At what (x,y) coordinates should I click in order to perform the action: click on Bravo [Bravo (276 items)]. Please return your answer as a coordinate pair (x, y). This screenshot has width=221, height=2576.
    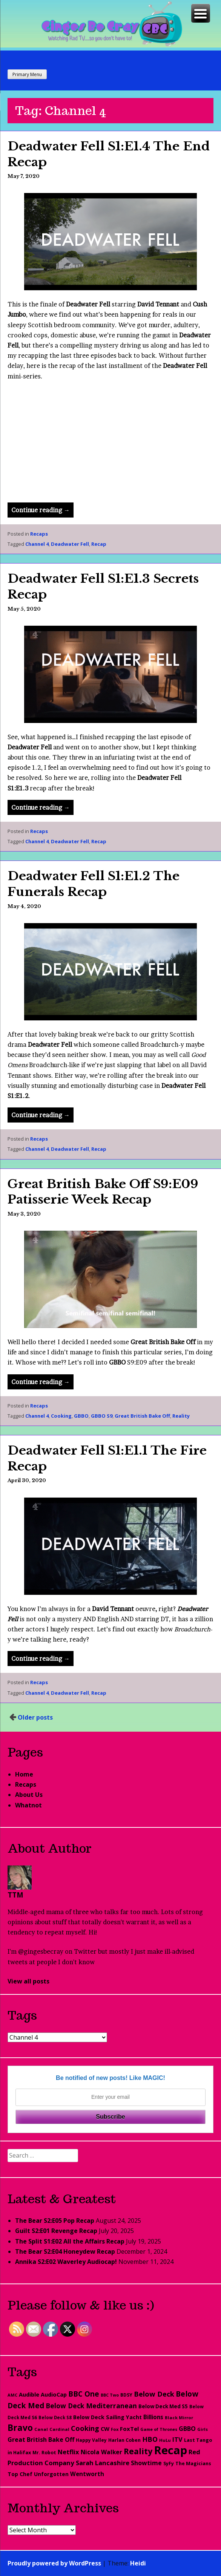
    Looking at the image, I should click on (20, 2428).